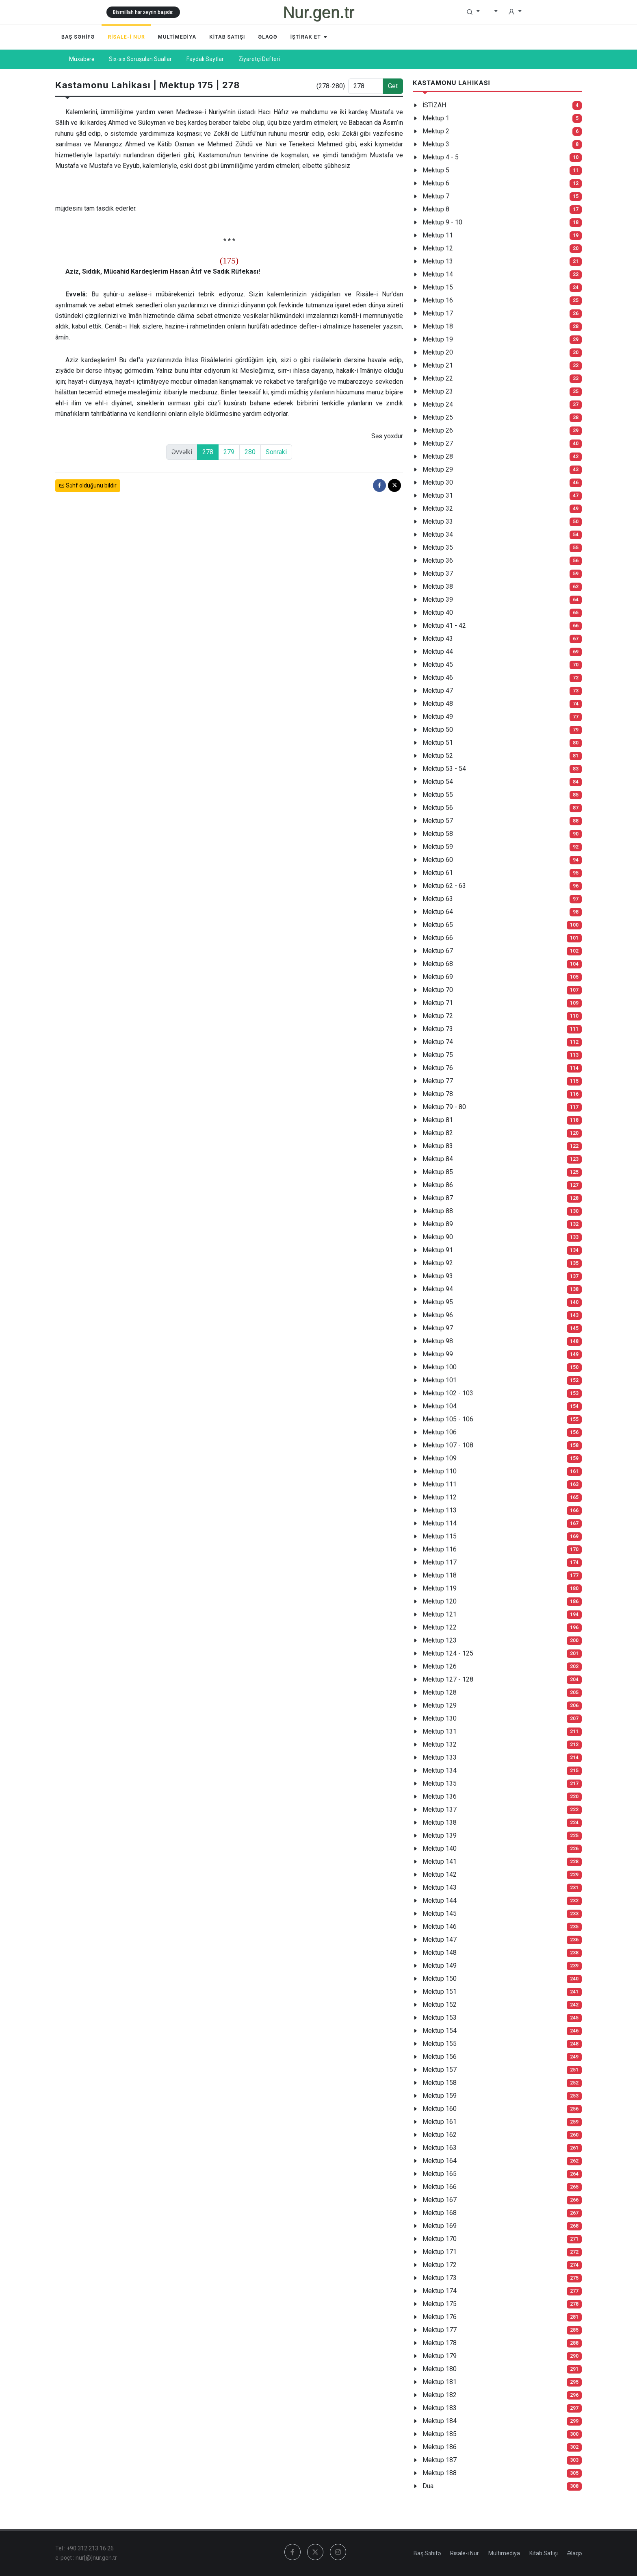 This screenshot has height=2576, width=637. Describe the element at coordinates (434, 105) in the screenshot. I see `İSTİZAH` at that location.